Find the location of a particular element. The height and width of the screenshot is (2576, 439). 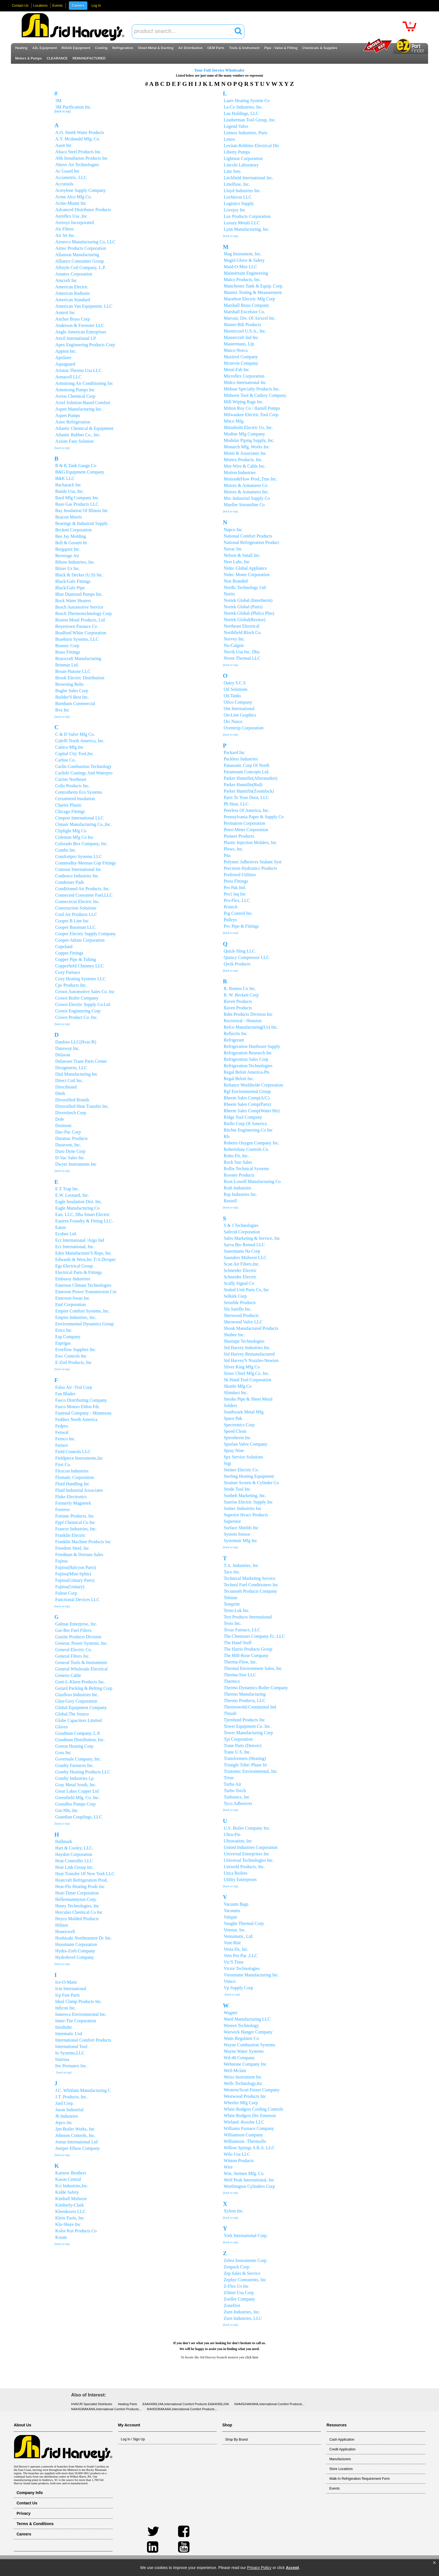

Refrigeration Research Inc is located at coordinates (248, 1052).